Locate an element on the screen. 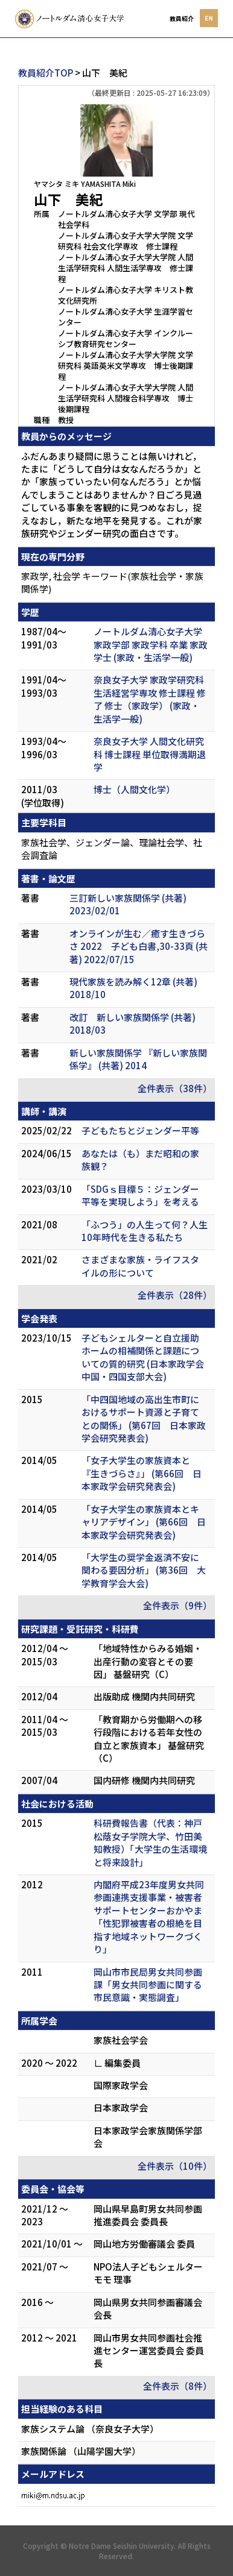 Image resolution: width=233 pixels, height=2576 pixels. 全件表示（28件） is located at coordinates (175, 1295).